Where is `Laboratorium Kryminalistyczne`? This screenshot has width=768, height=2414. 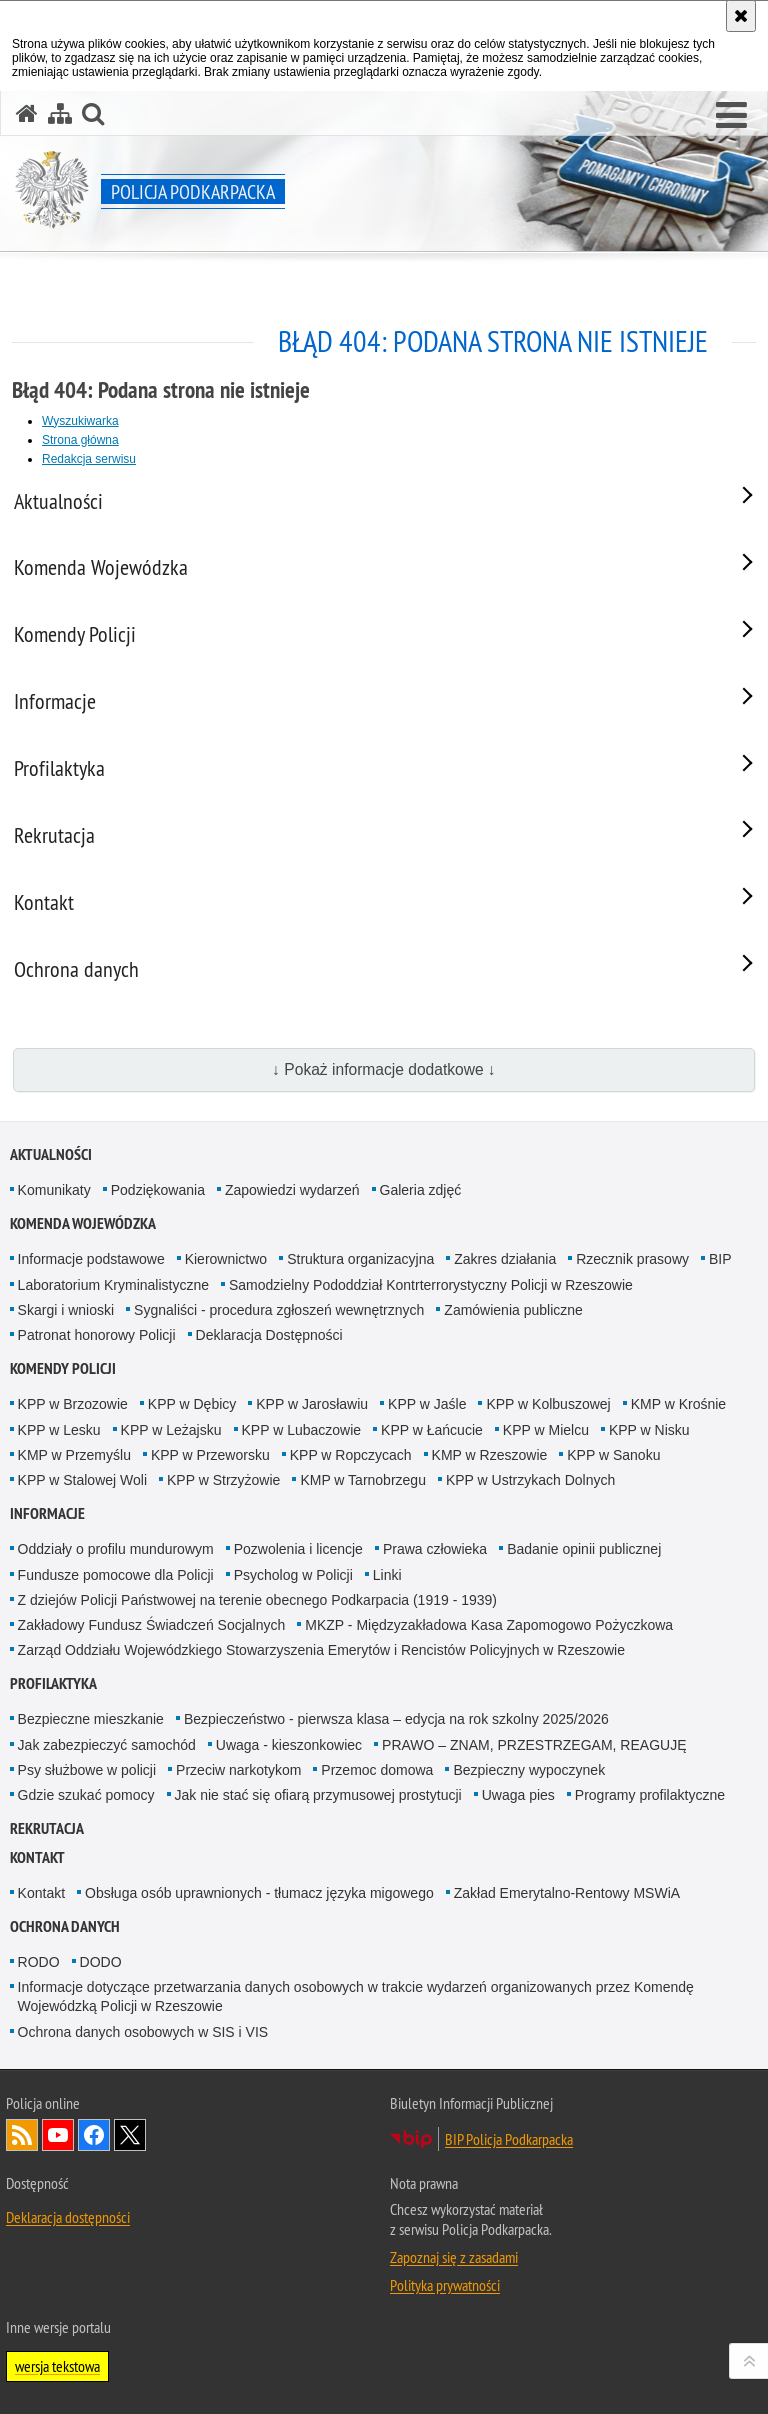 Laboratorium Kryminalistyczne is located at coordinates (113, 1285).